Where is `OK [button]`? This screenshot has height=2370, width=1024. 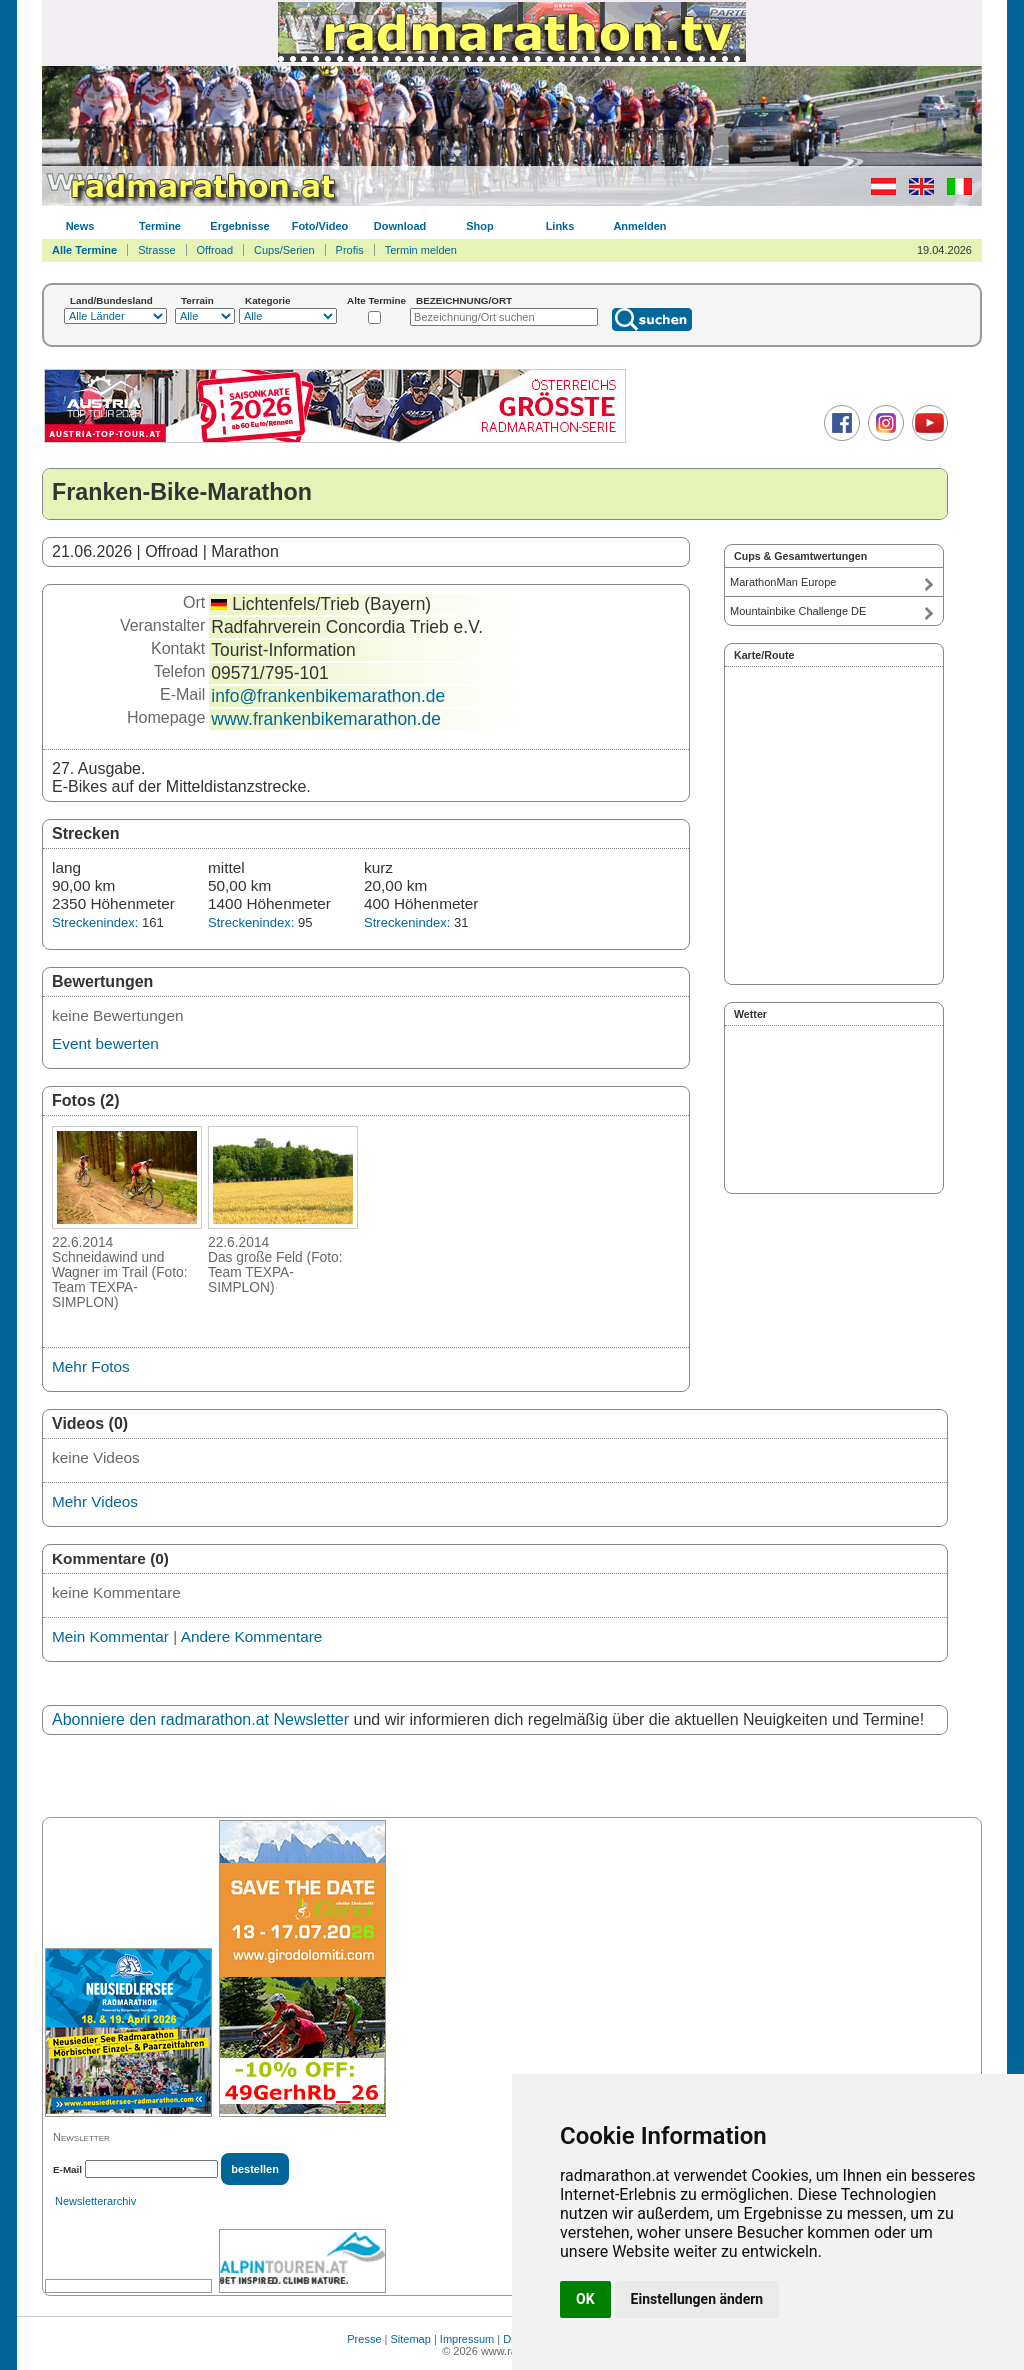
OK [button] is located at coordinates (585, 2299).